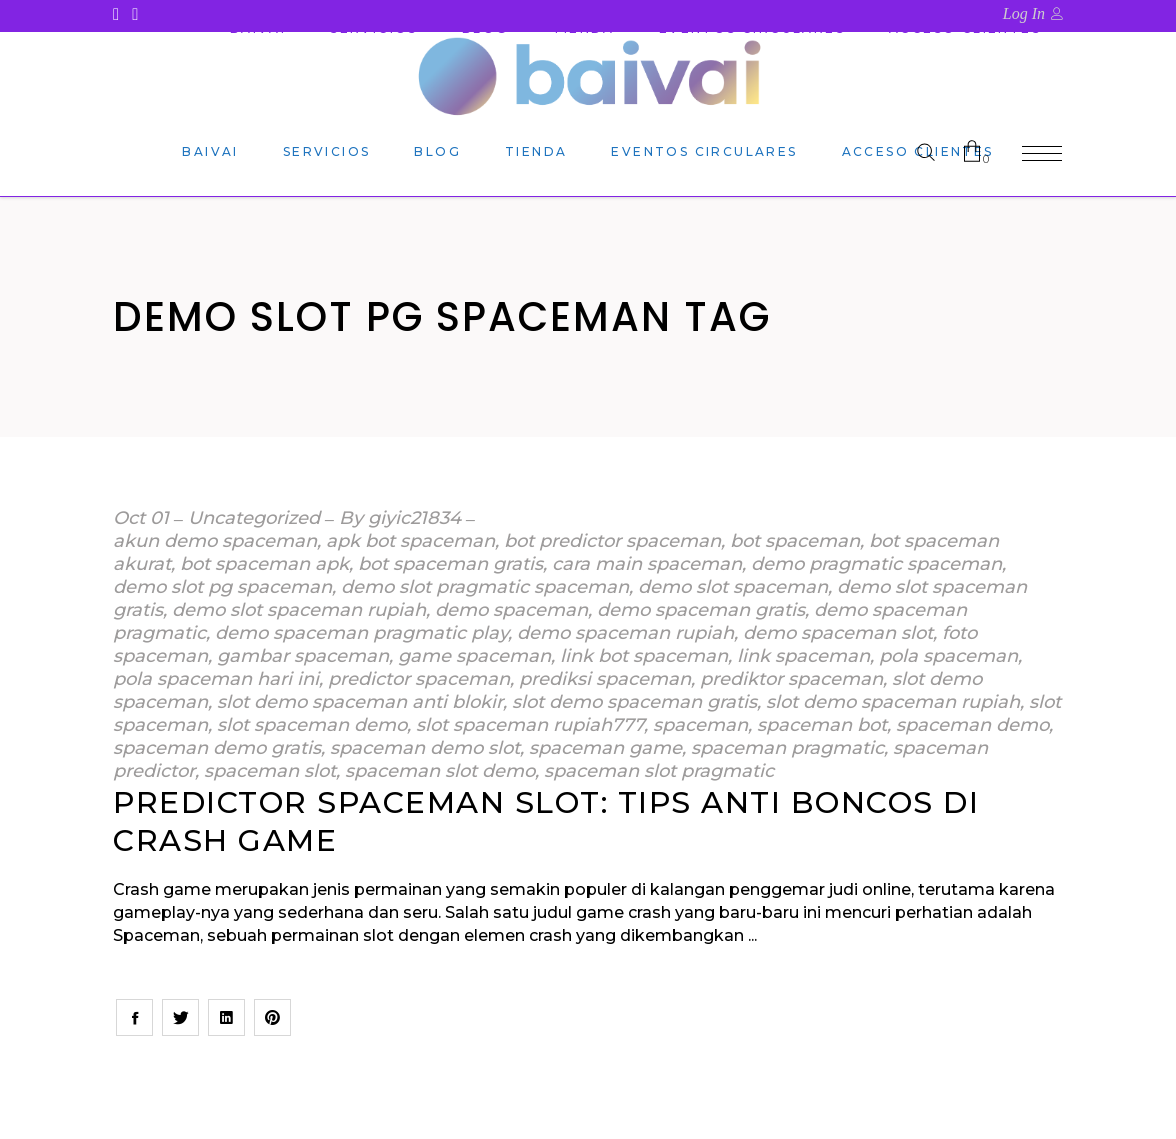 The height and width of the screenshot is (1139, 1176). I want to click on slot demo spaceman anti blokir, so click(360, 702).